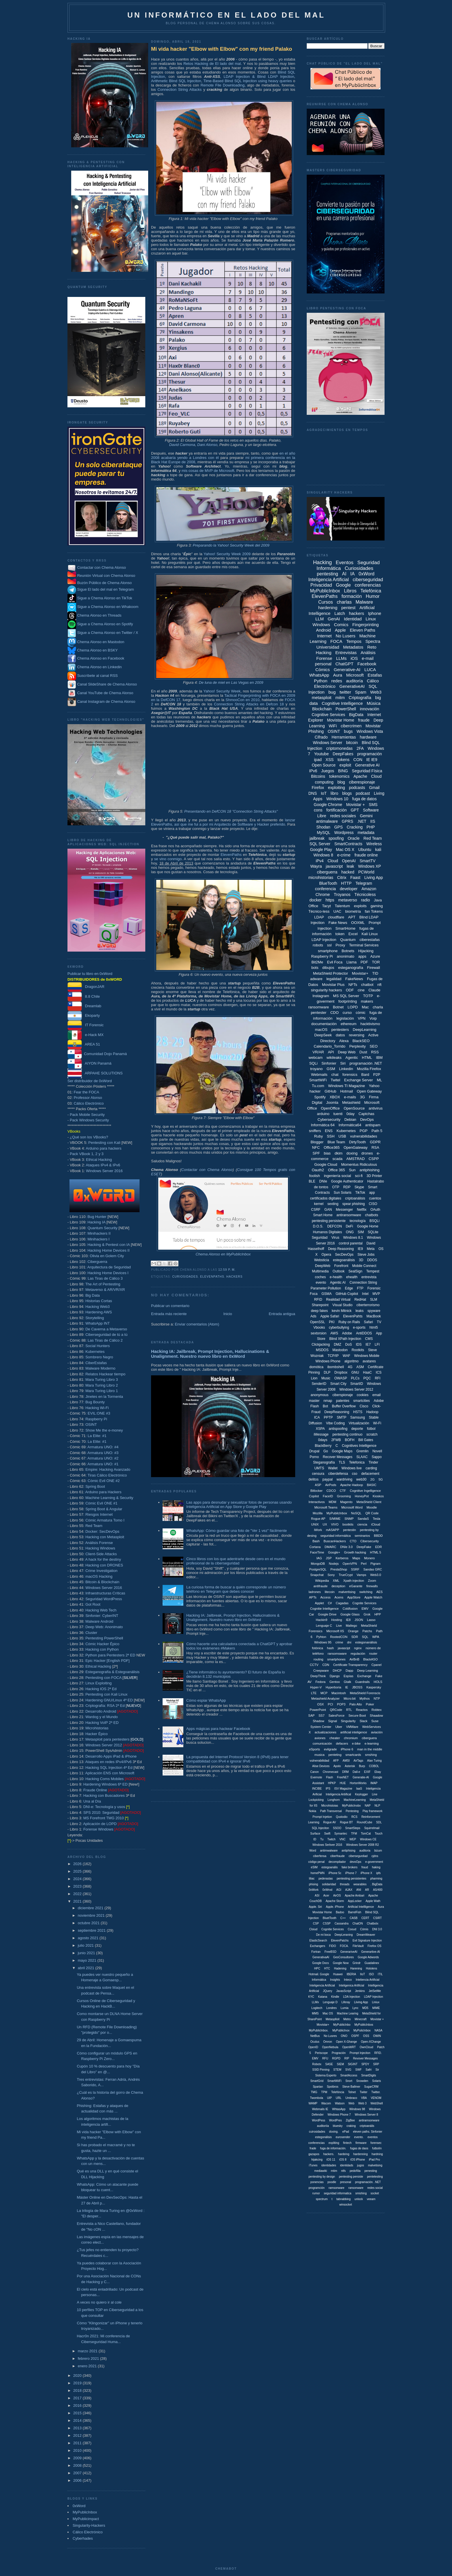  What do you see at coordinates (105, 1340) in the screenshot?
I see `Las Tiras de Cálico 2` at bounding box center [105, 1340].